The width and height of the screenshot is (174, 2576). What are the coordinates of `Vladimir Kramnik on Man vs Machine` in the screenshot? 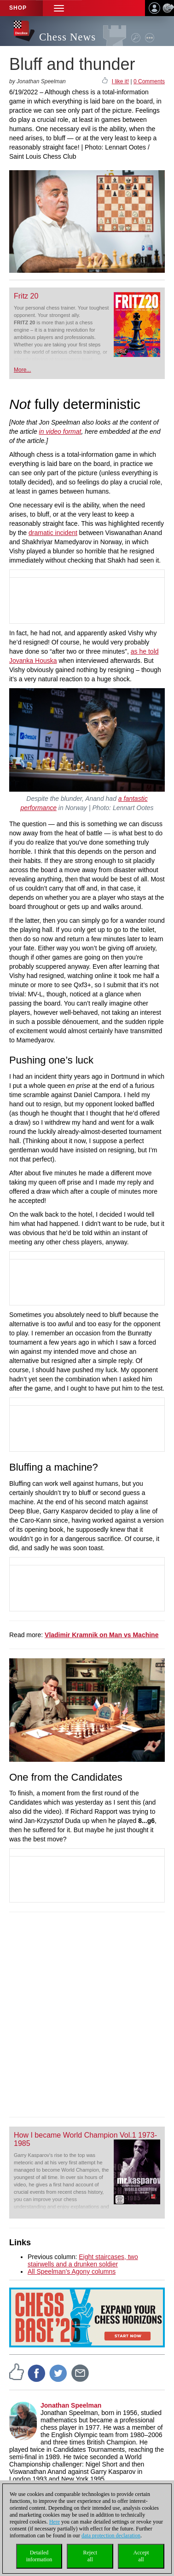 It's located at (101, 1635).